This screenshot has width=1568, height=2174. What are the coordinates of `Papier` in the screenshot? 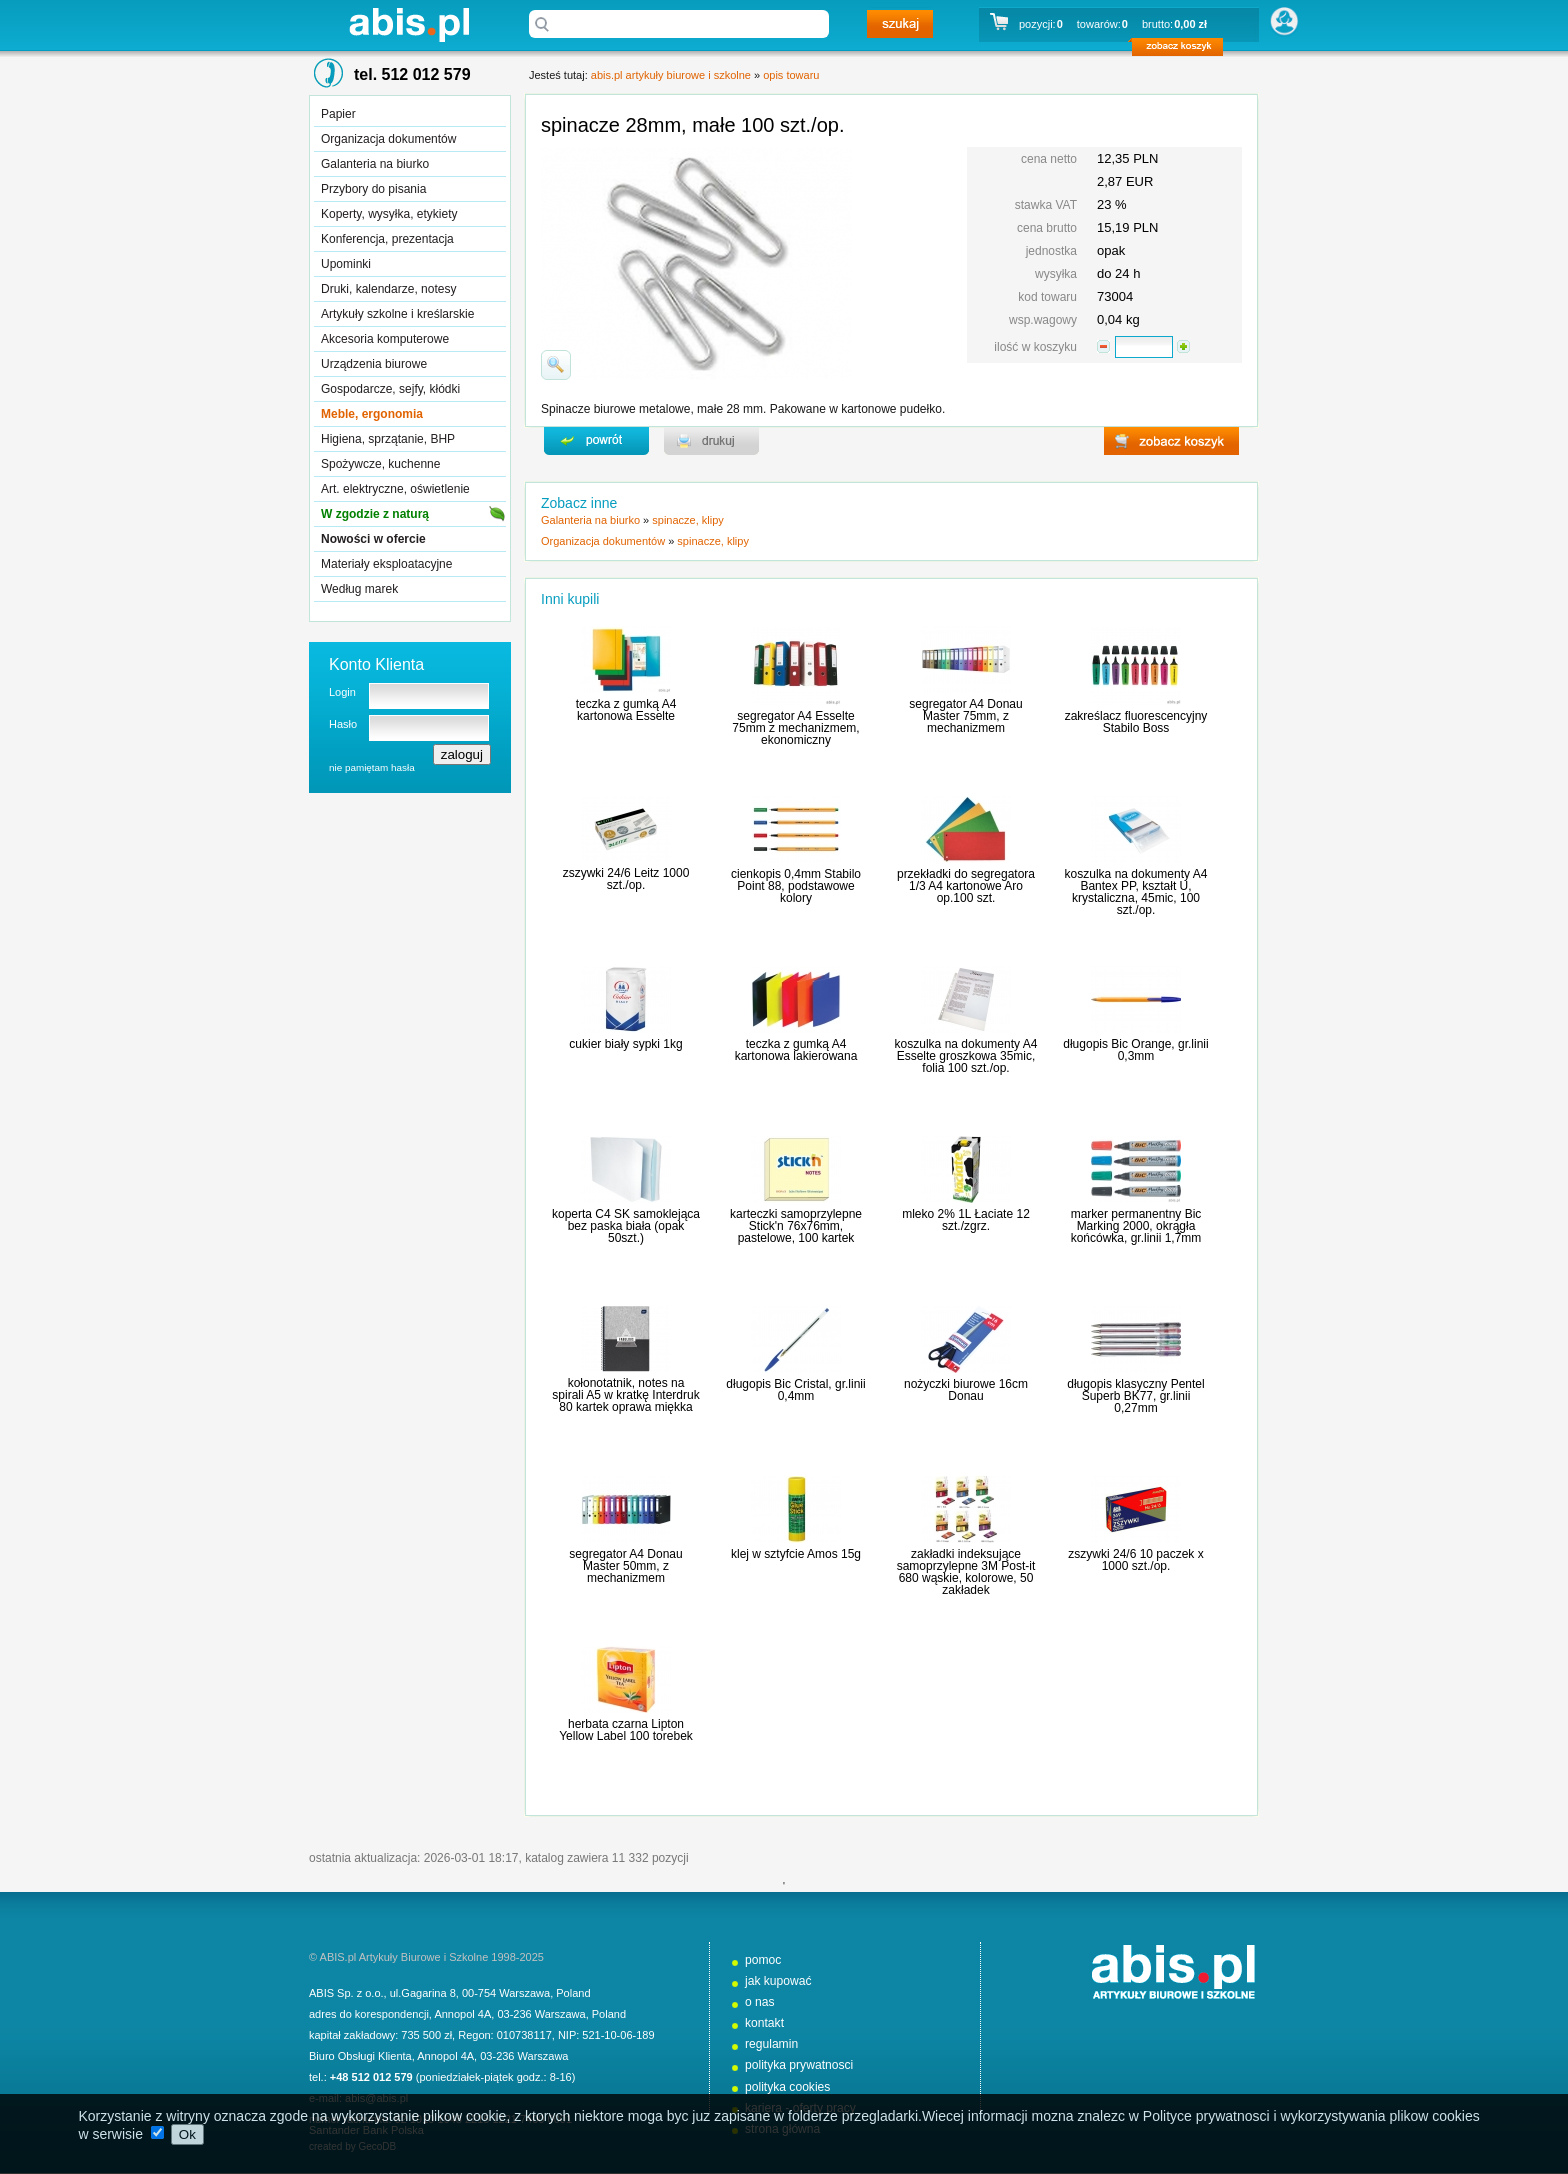 It's located at (338, 114).